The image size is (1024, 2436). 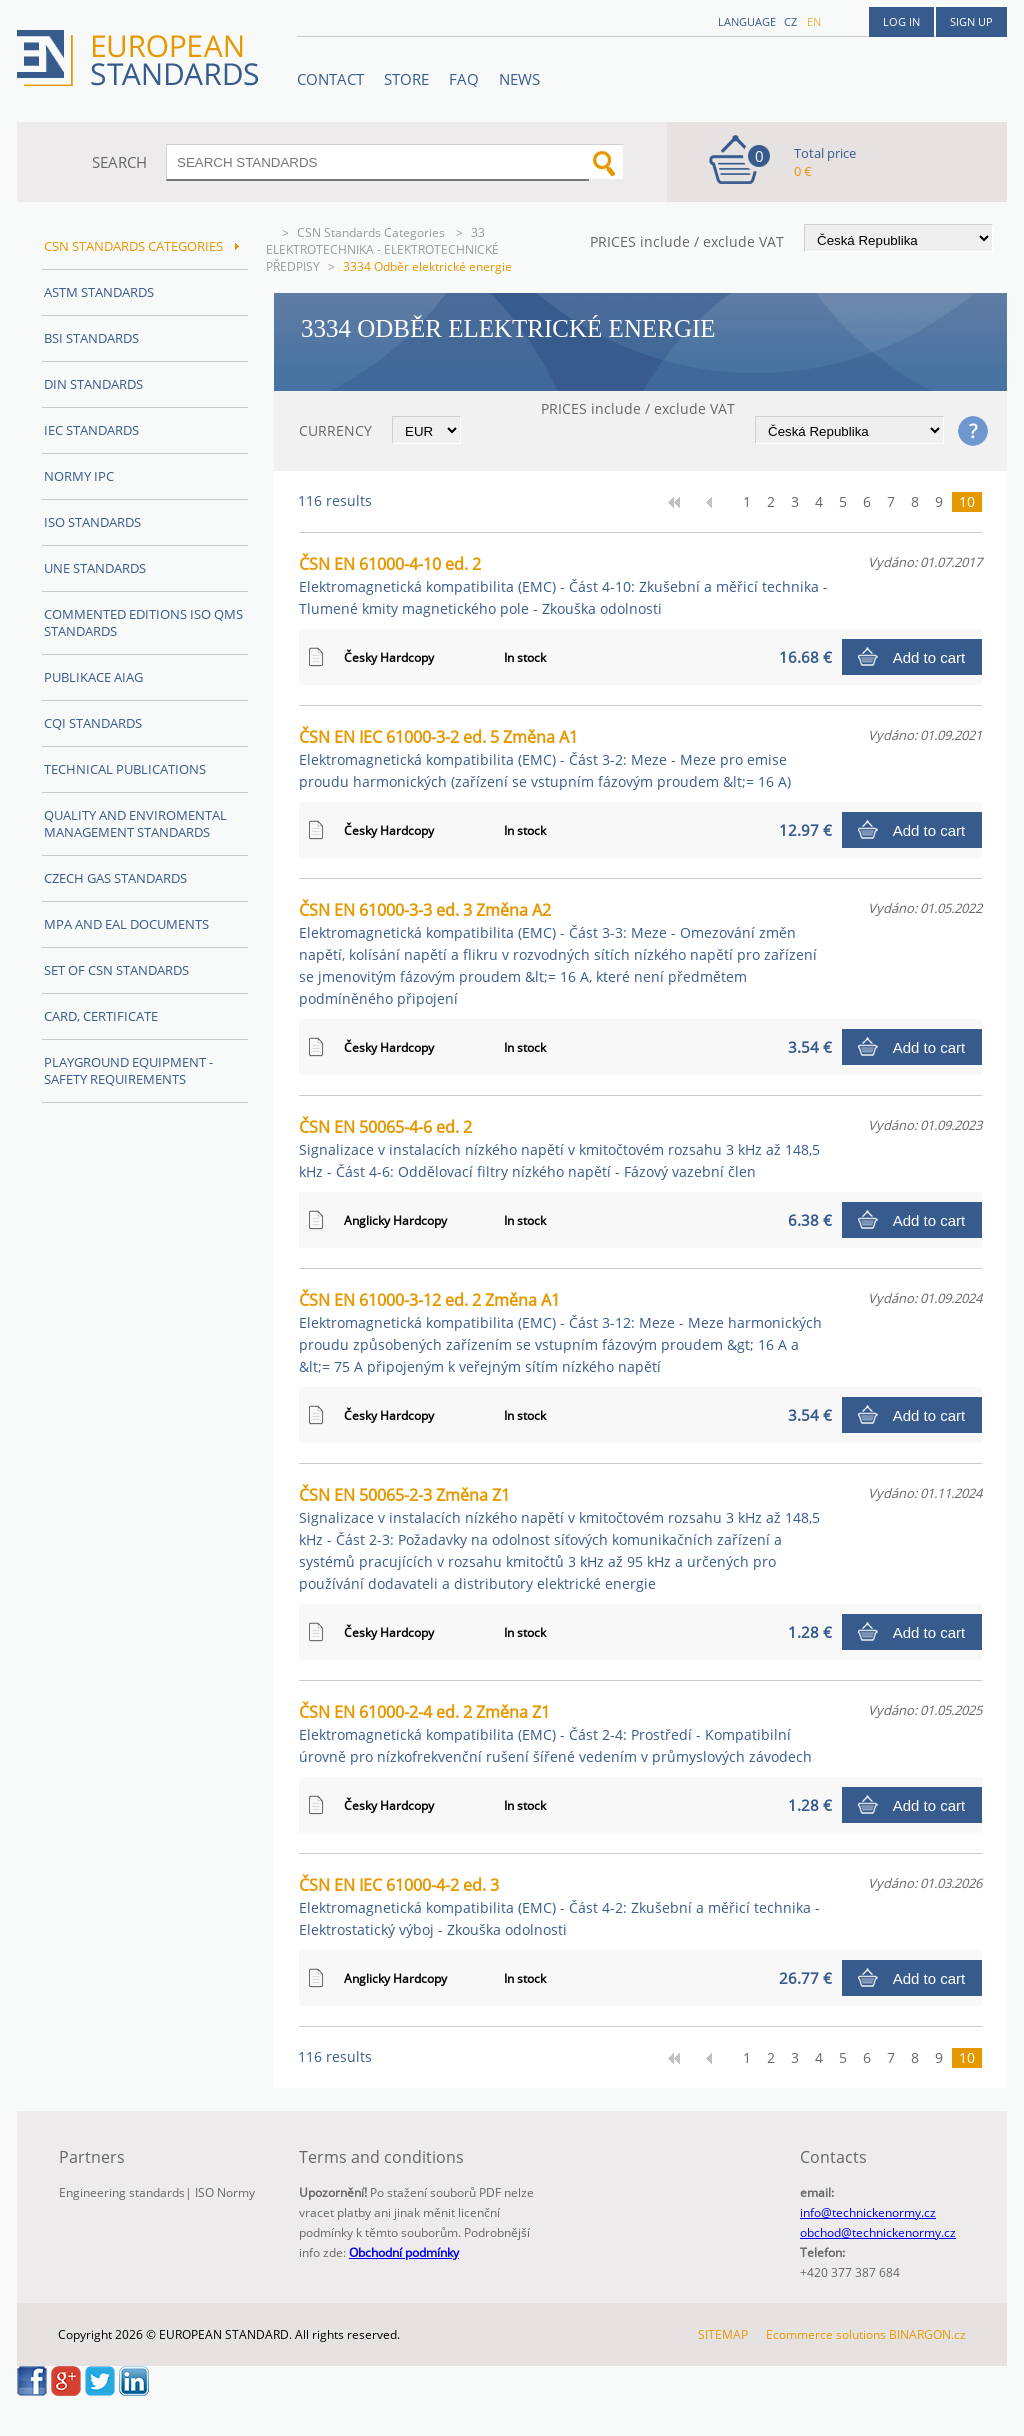 I want to click on ČSN EN IEC 61000-3-2 ed. 5 Změna A1, so click(x=545, y=758).